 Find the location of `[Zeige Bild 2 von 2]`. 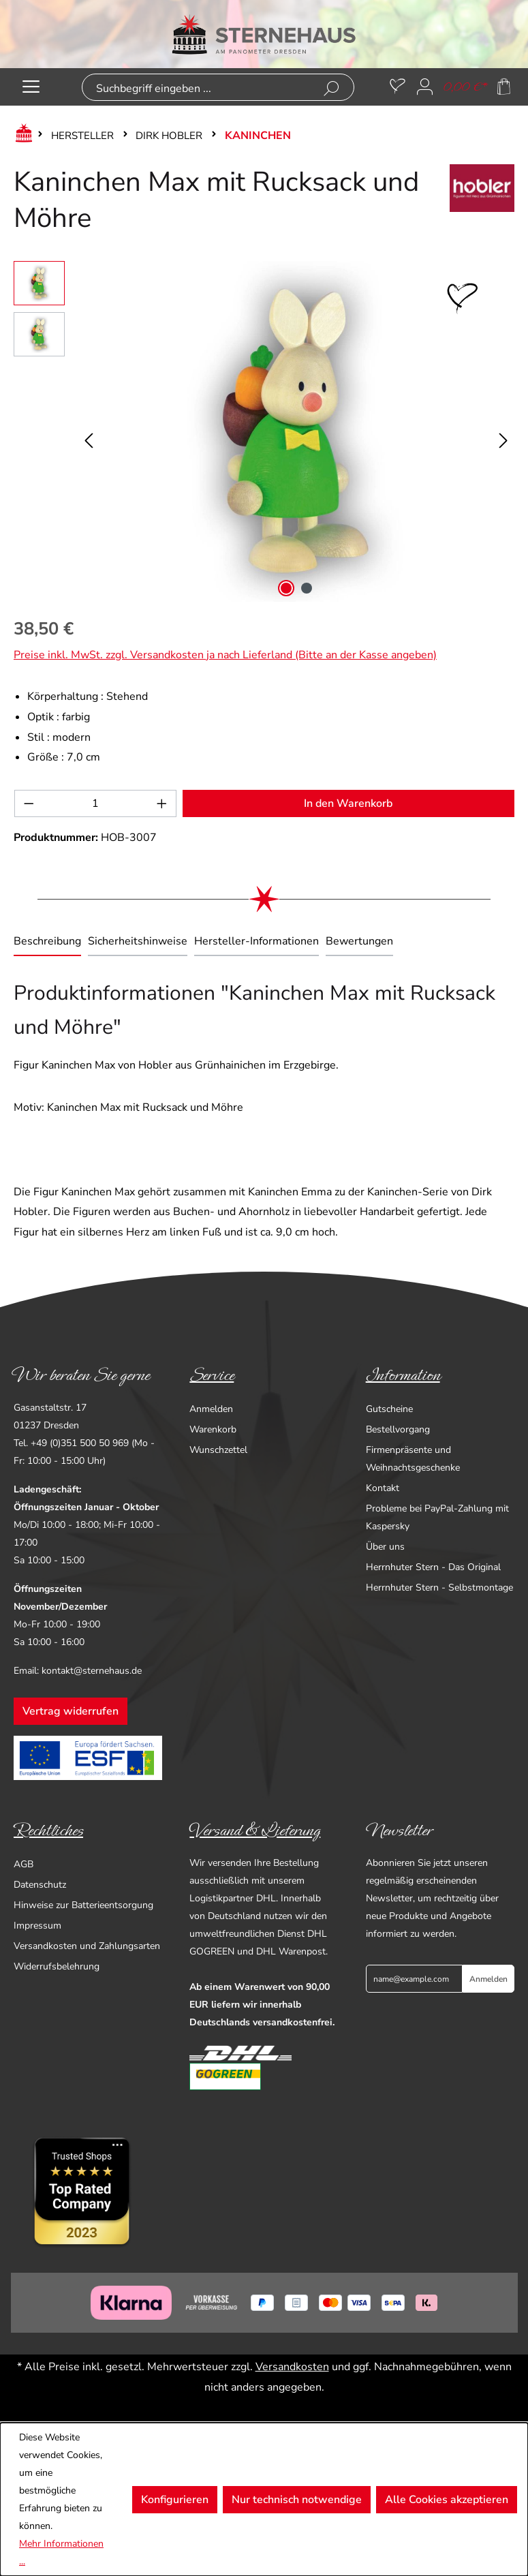

[Zeige Bild 2 von 2] is located at coordinates (306, 588).